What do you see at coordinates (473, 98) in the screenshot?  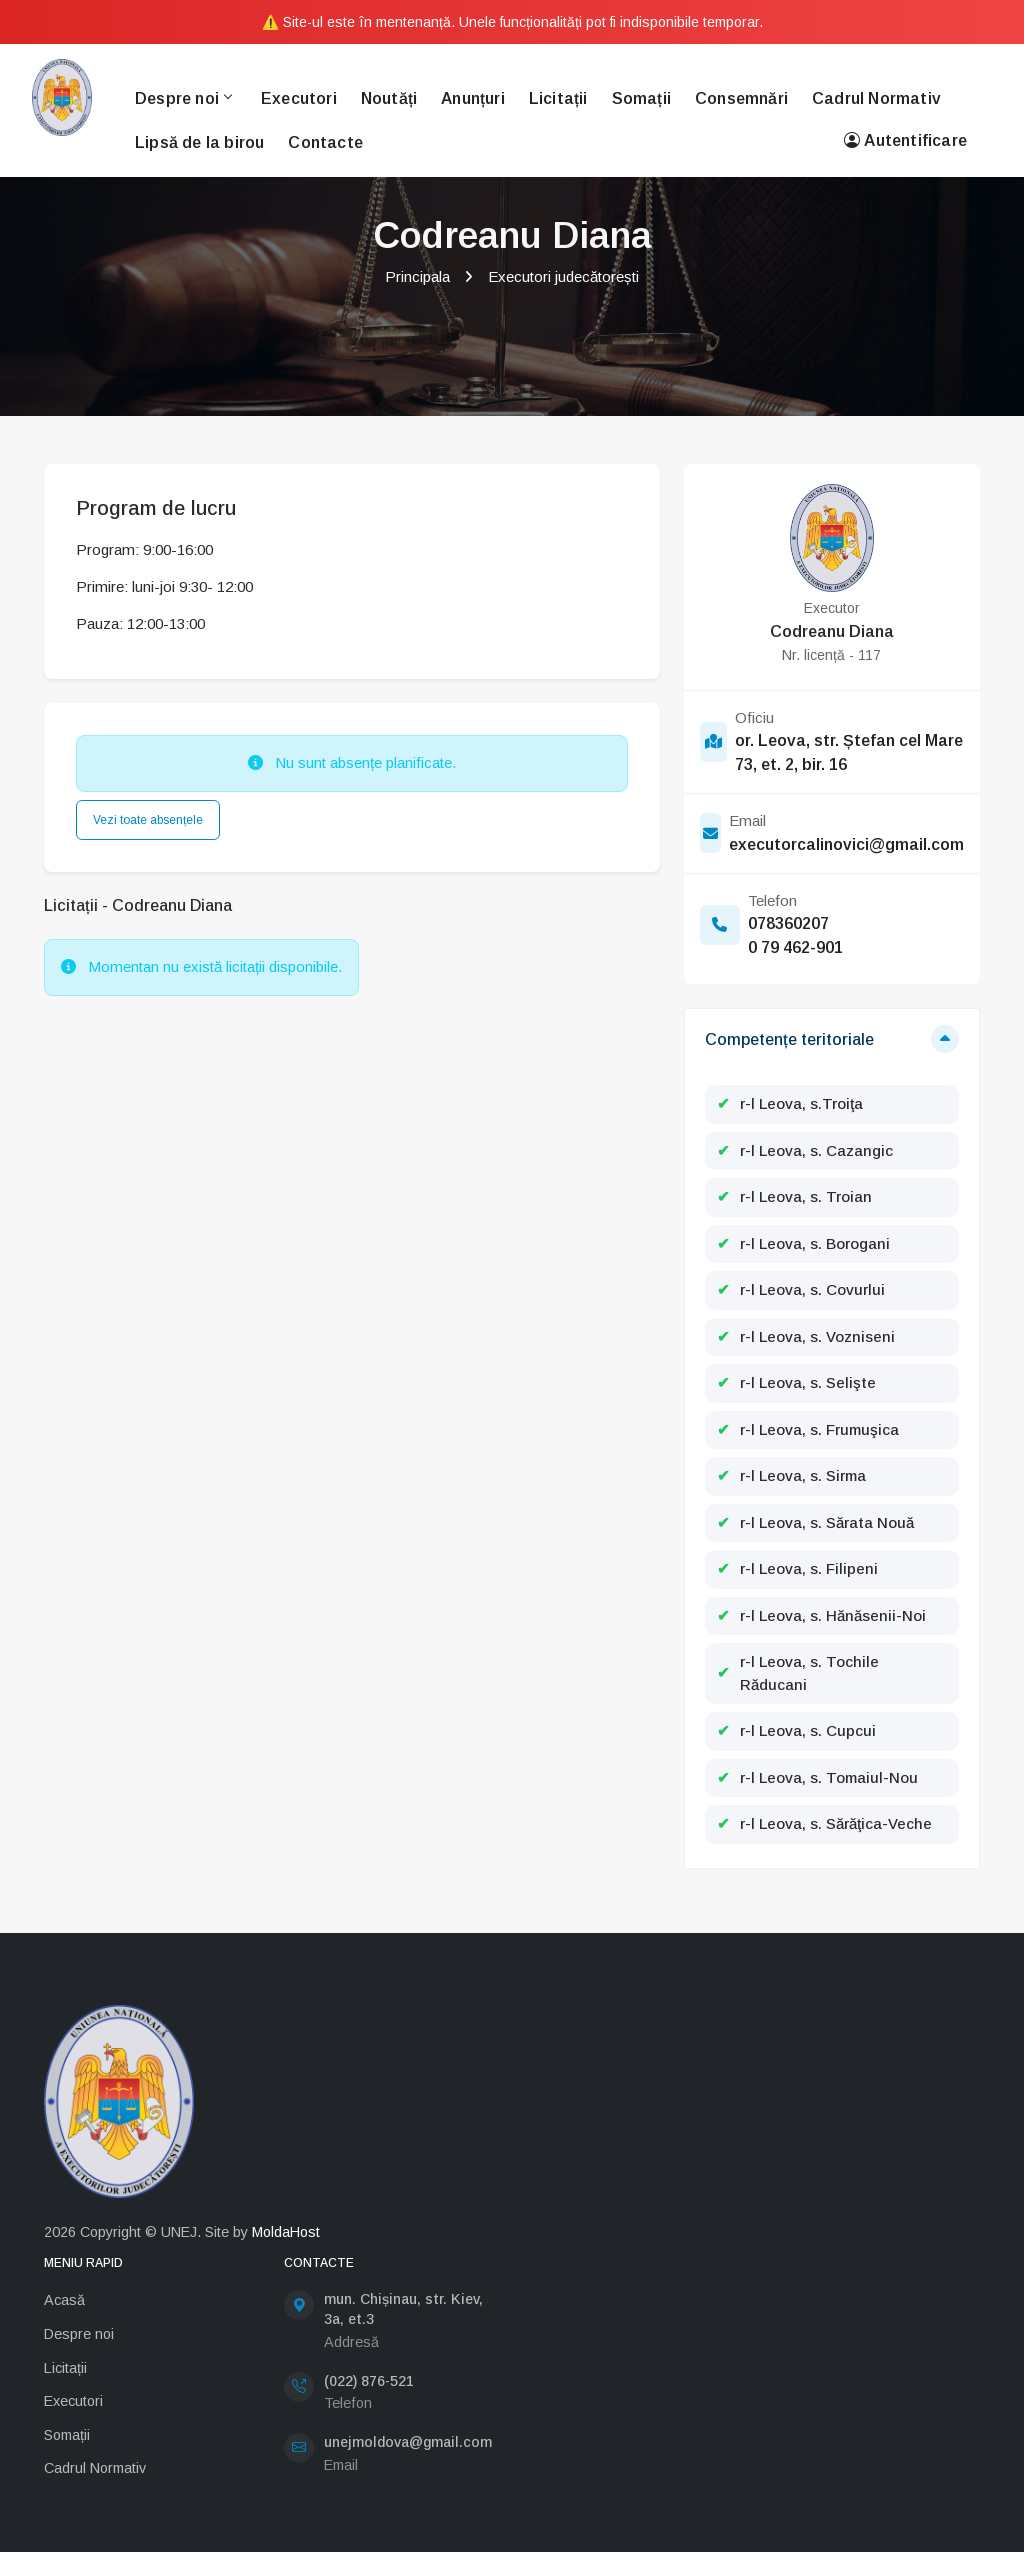 I see `Anunțuri` at bounding box center [473, 98].